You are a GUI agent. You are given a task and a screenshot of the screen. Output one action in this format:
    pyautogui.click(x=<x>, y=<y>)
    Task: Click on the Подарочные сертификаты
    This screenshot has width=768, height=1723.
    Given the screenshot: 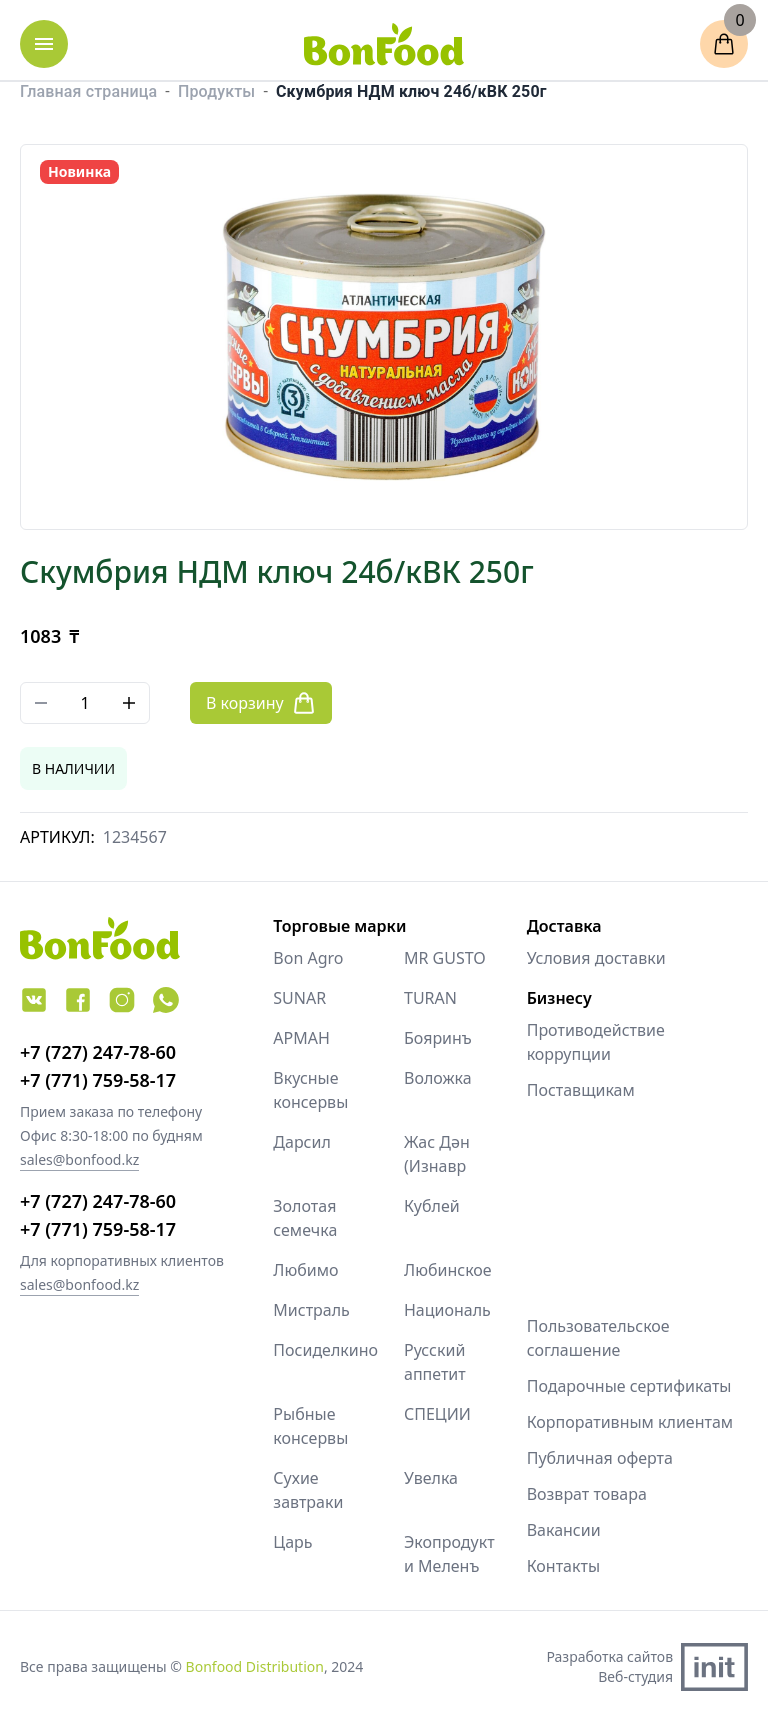 What is the action you would take?
    pyautogui.click(x=629, y=1386)
    